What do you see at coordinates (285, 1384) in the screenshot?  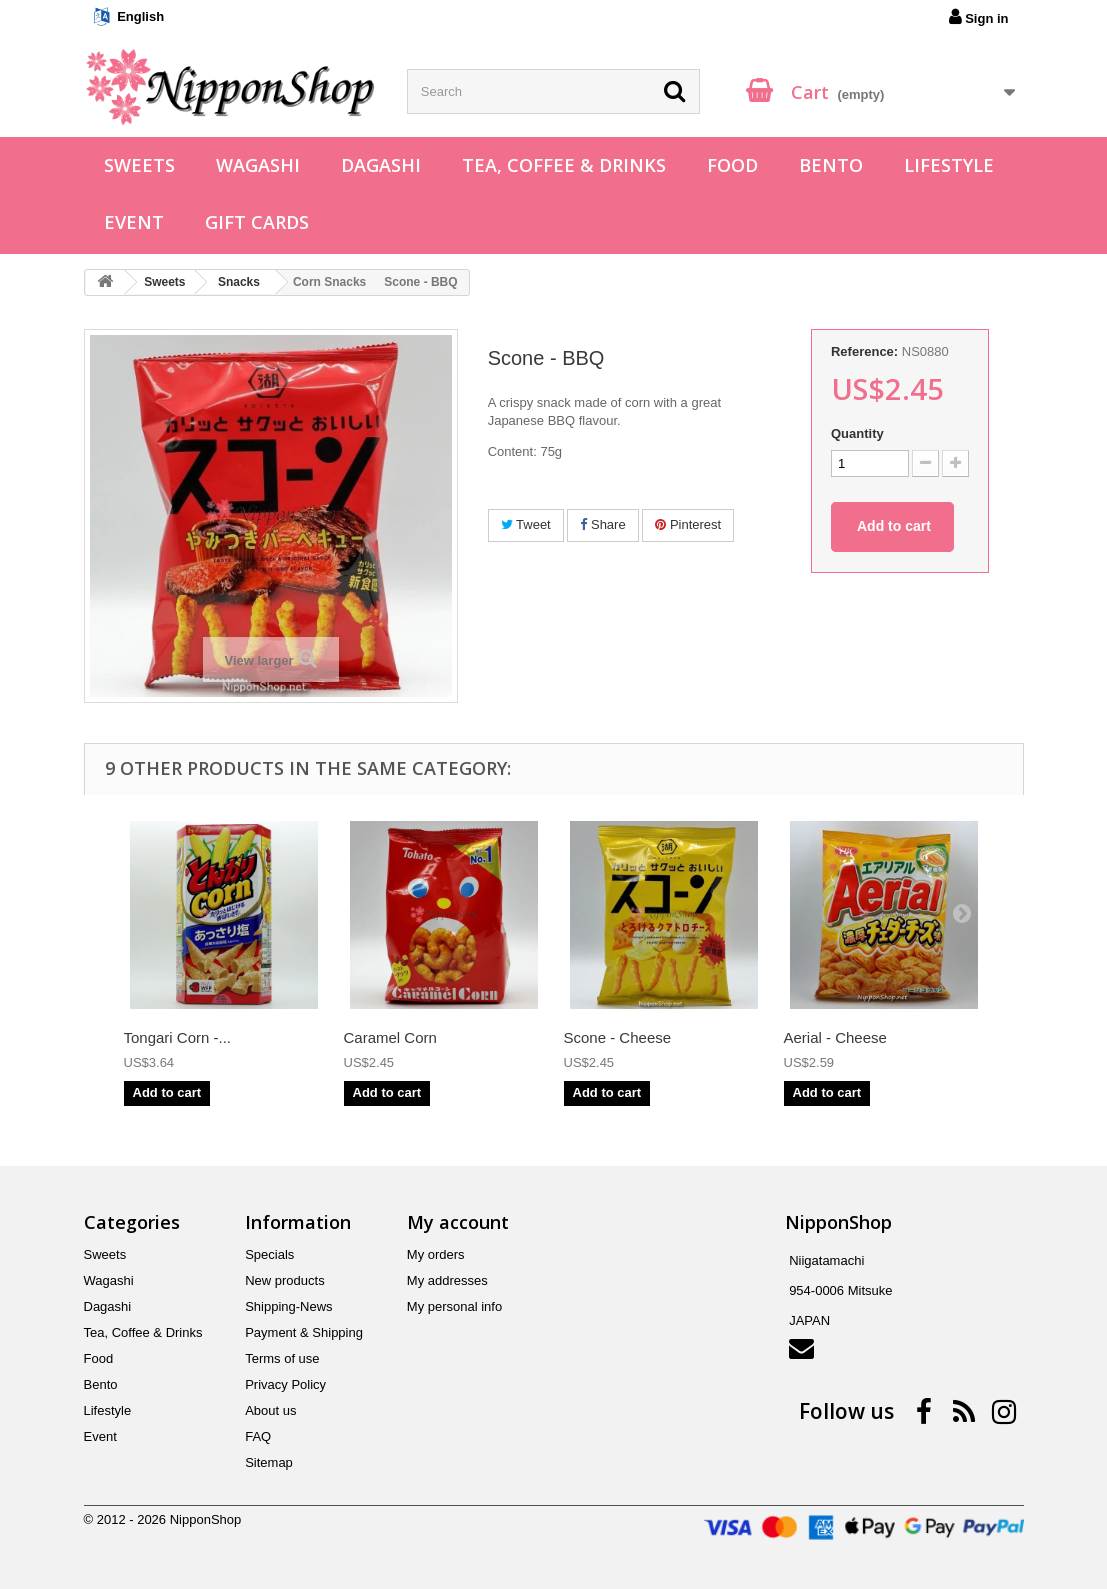 I see `Privacy Policy` at bounding box center [285, 1384].